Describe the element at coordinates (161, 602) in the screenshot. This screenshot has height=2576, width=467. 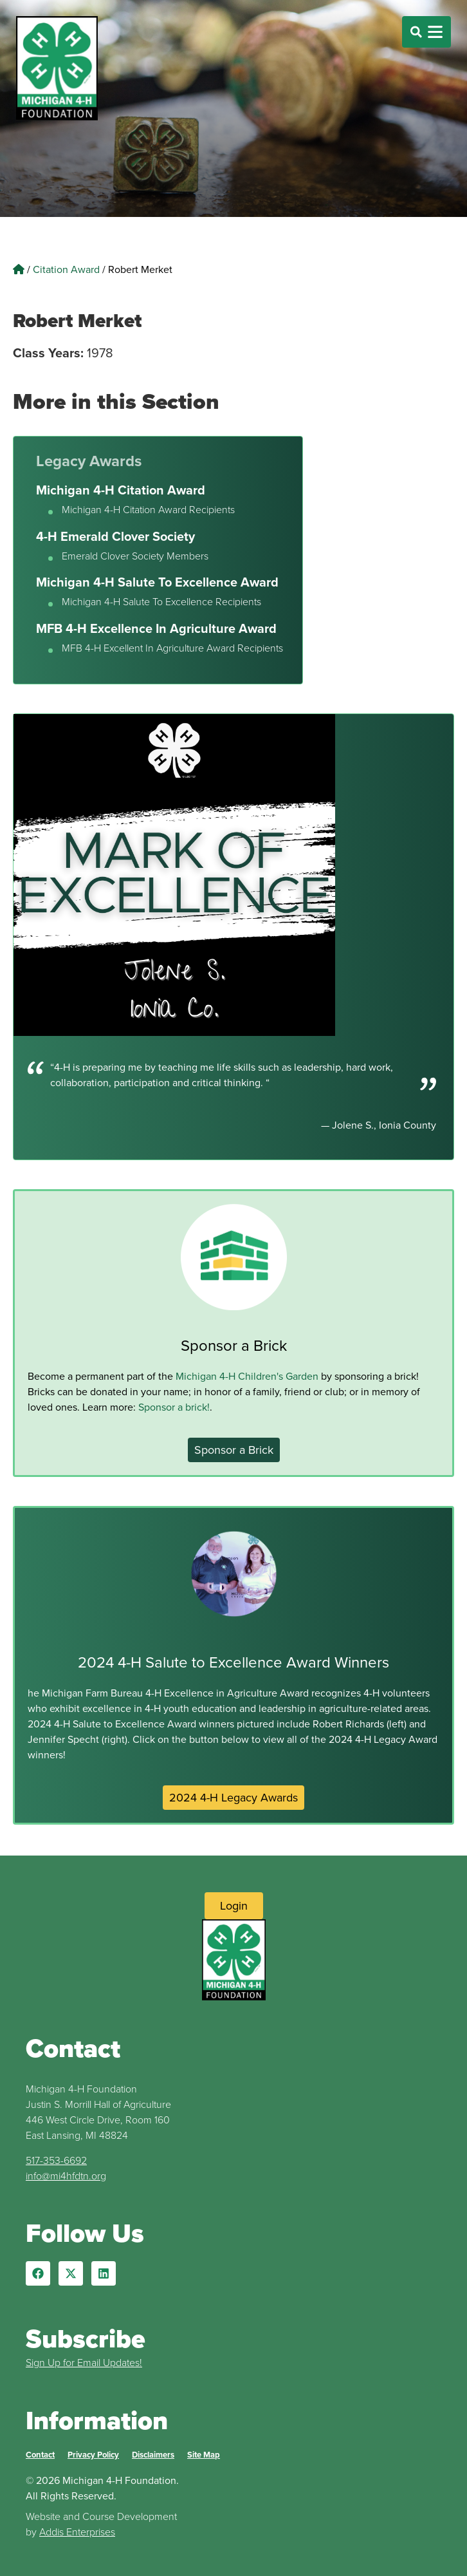
I see `Michigan 4-H Salute To Excellence Recipients` at that location.